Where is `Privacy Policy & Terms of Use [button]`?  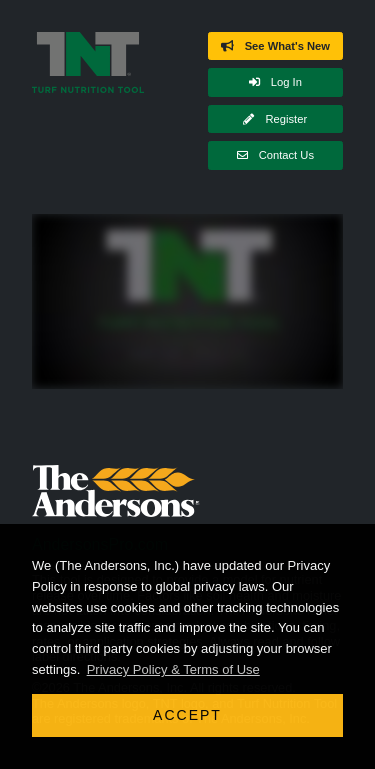
Privacy Policy & Terms of Use [button] is located at coordinates (173, 669).